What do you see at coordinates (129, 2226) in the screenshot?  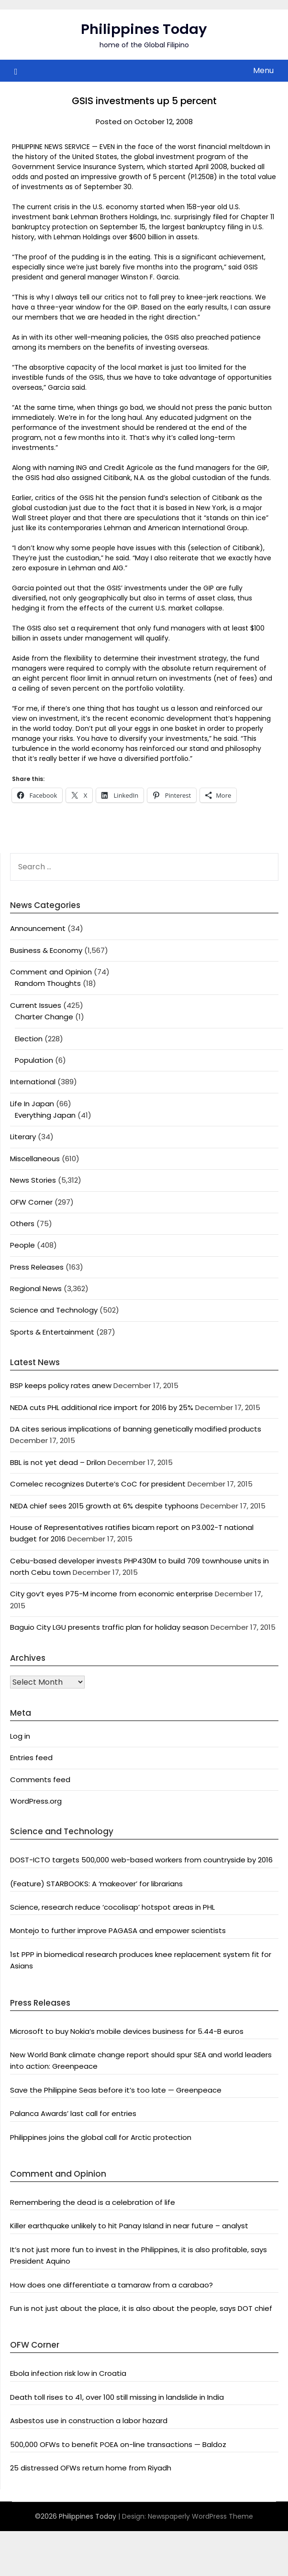 I see `Killer earthquake unlikely to hit Panay Island in near future – analyst` at bounding box center [129, 2226].